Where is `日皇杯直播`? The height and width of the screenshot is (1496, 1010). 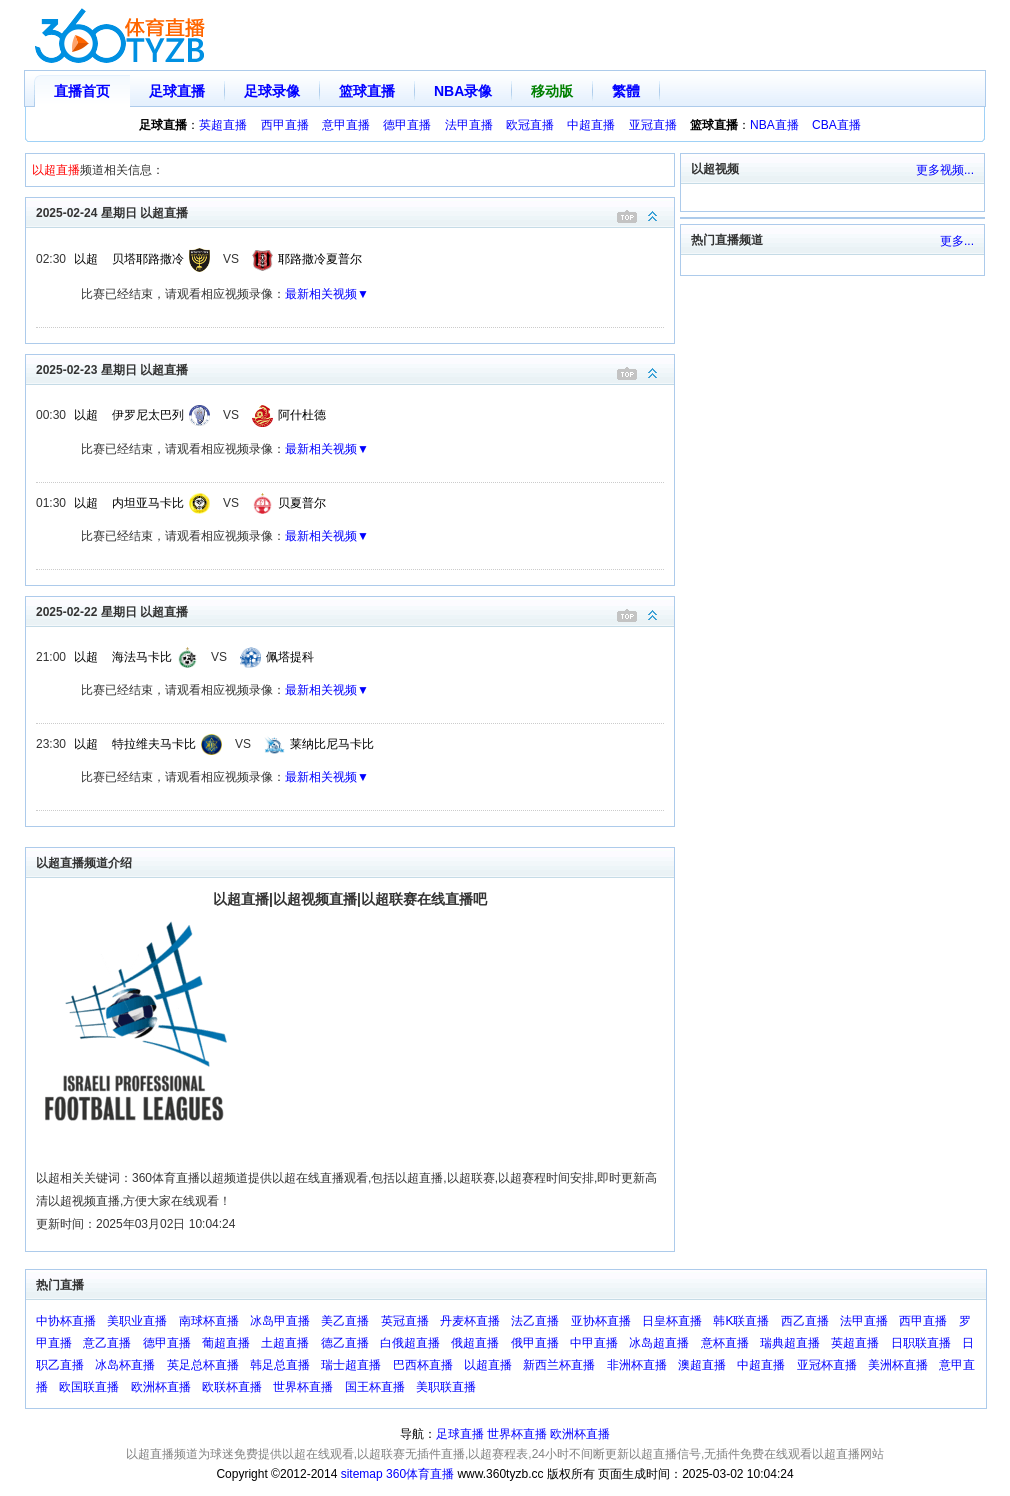 日皇杯直播 is located at coordinates (672, 1321).